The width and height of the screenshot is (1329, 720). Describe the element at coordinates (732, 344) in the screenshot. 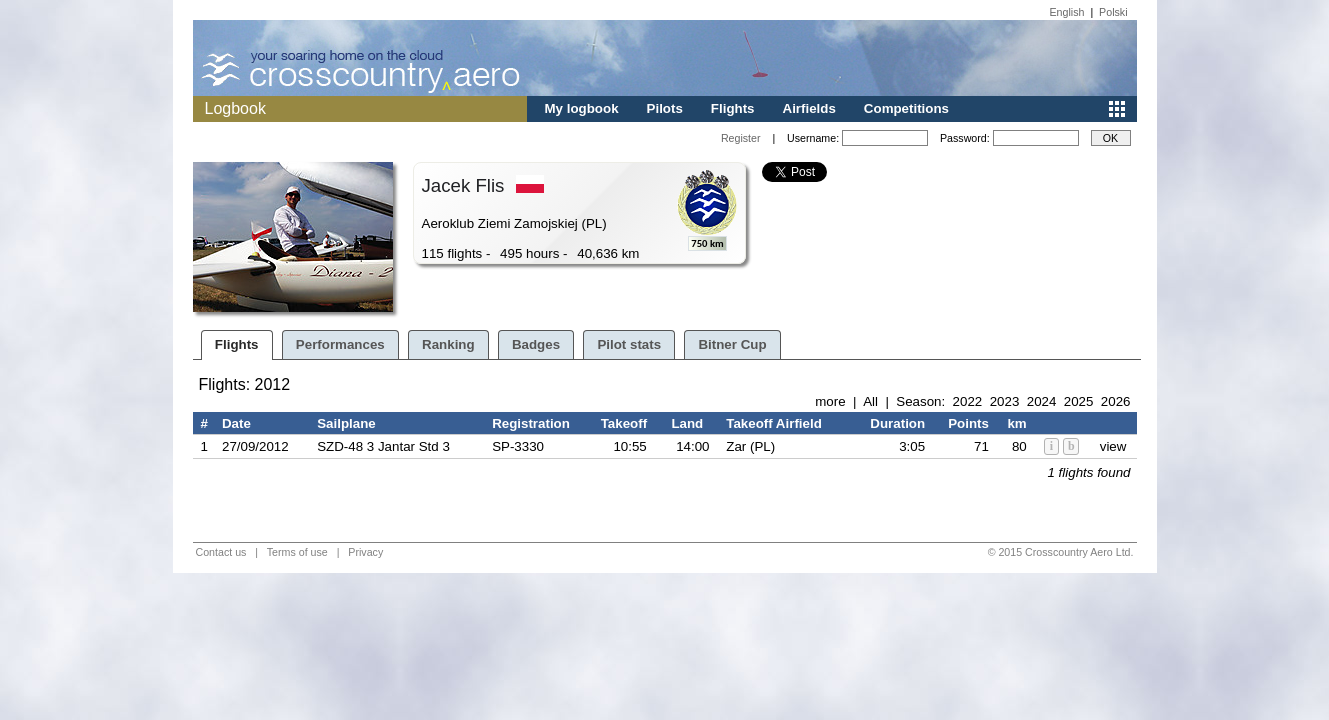

I see `Bitner Cup` at that location.